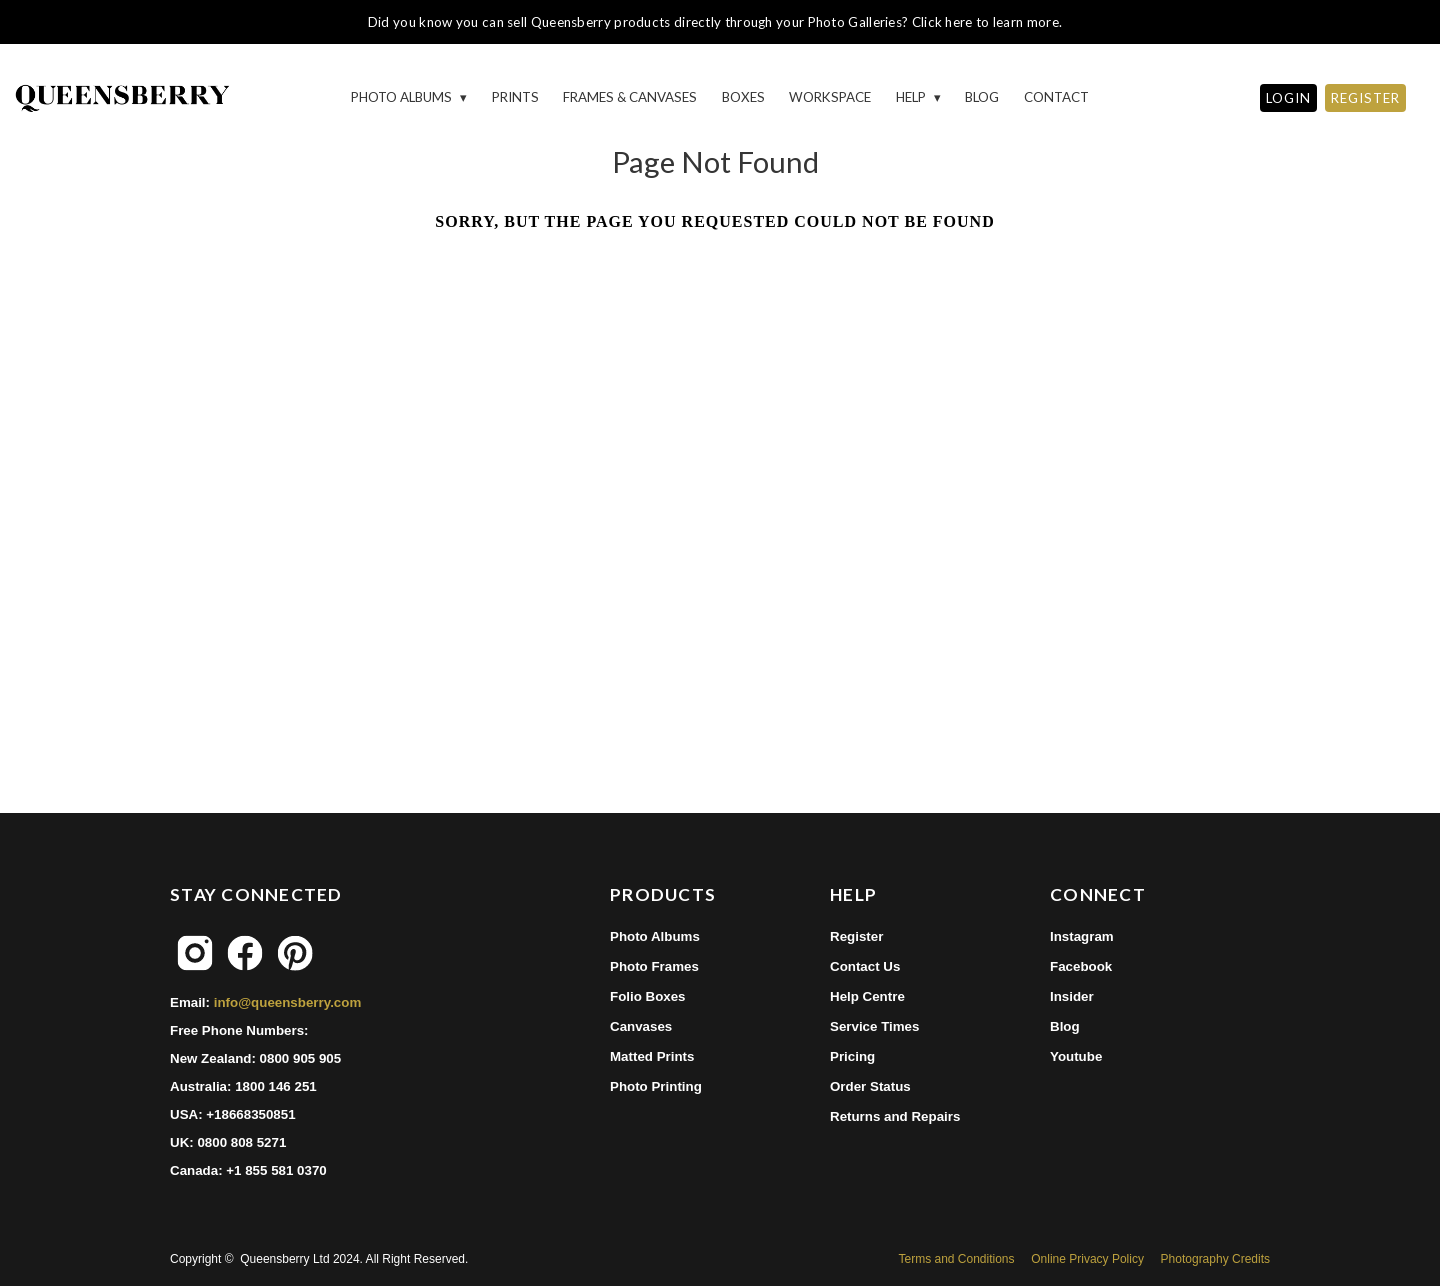 The image size is (1440, 1286). I want to click on LOGIN, so click(1288, 98).